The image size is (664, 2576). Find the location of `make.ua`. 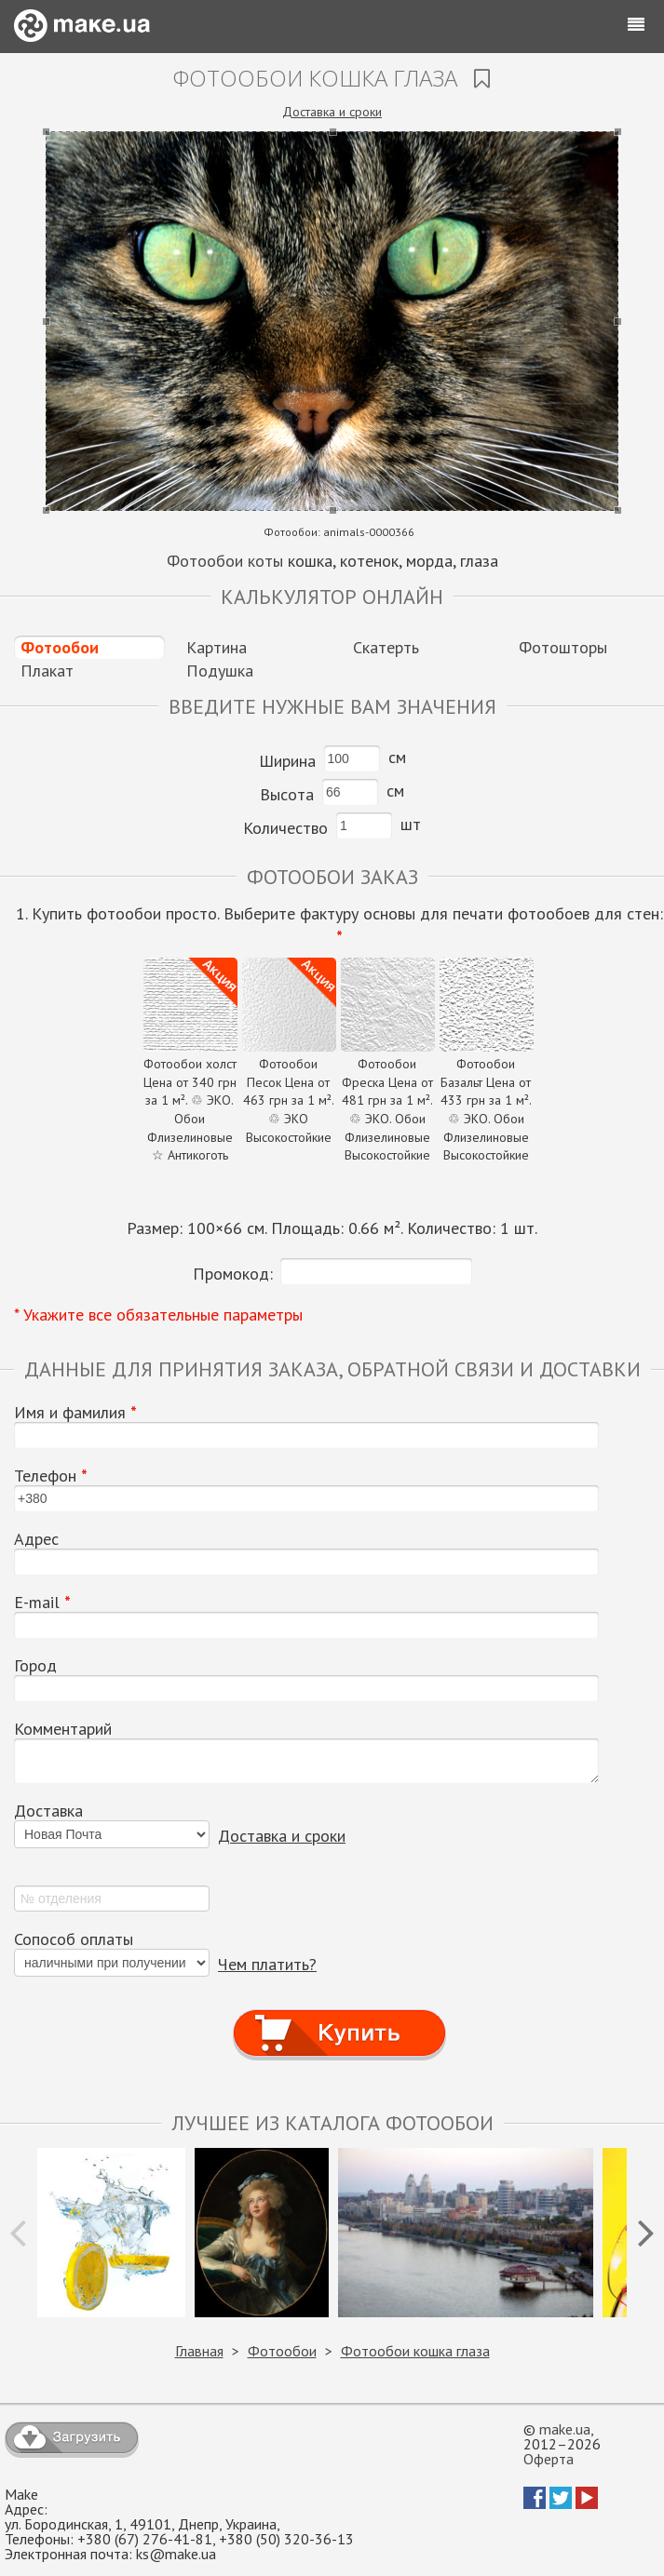

make.ua is located at coordinates (564, 2429).